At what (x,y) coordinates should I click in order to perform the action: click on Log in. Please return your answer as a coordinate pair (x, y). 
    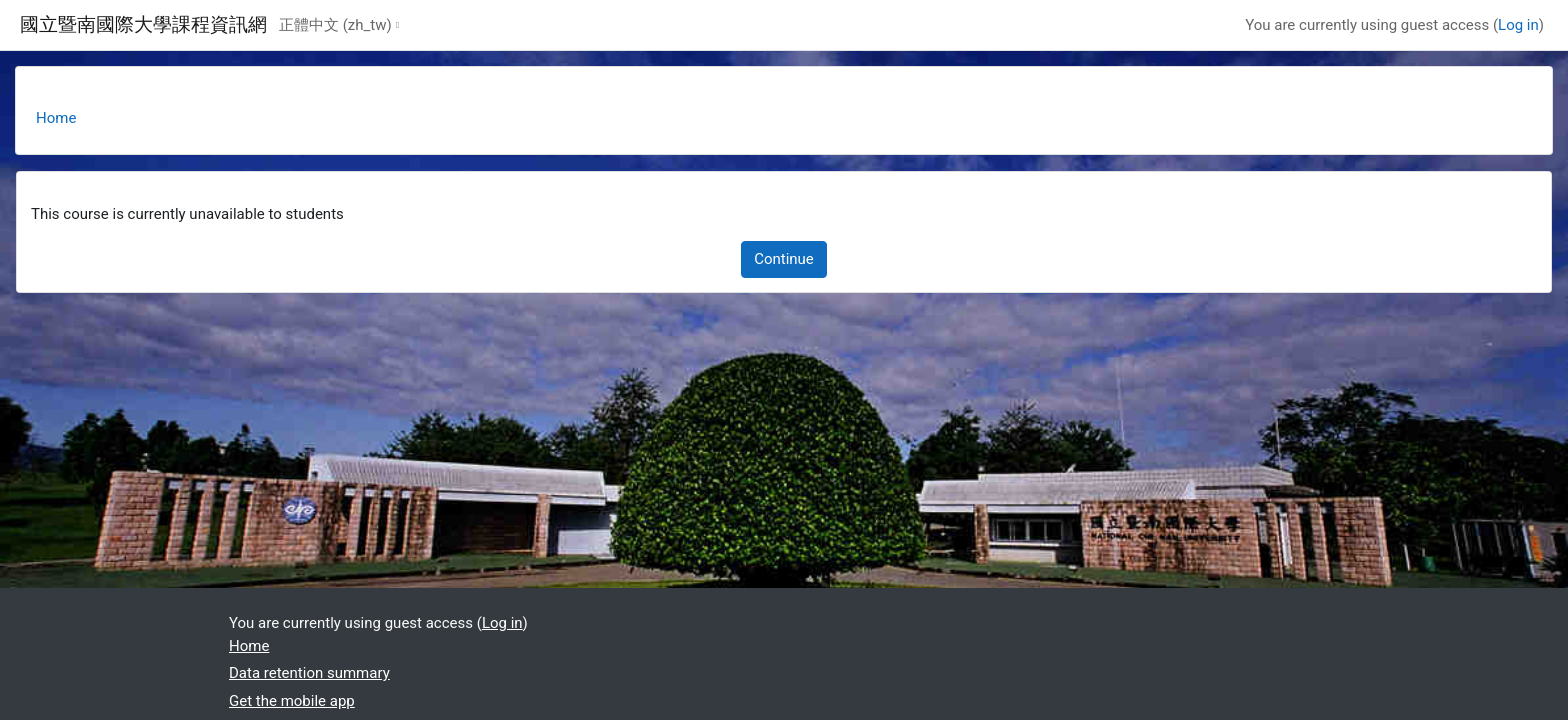
    Looking at the image, I should click on (1518, 25).